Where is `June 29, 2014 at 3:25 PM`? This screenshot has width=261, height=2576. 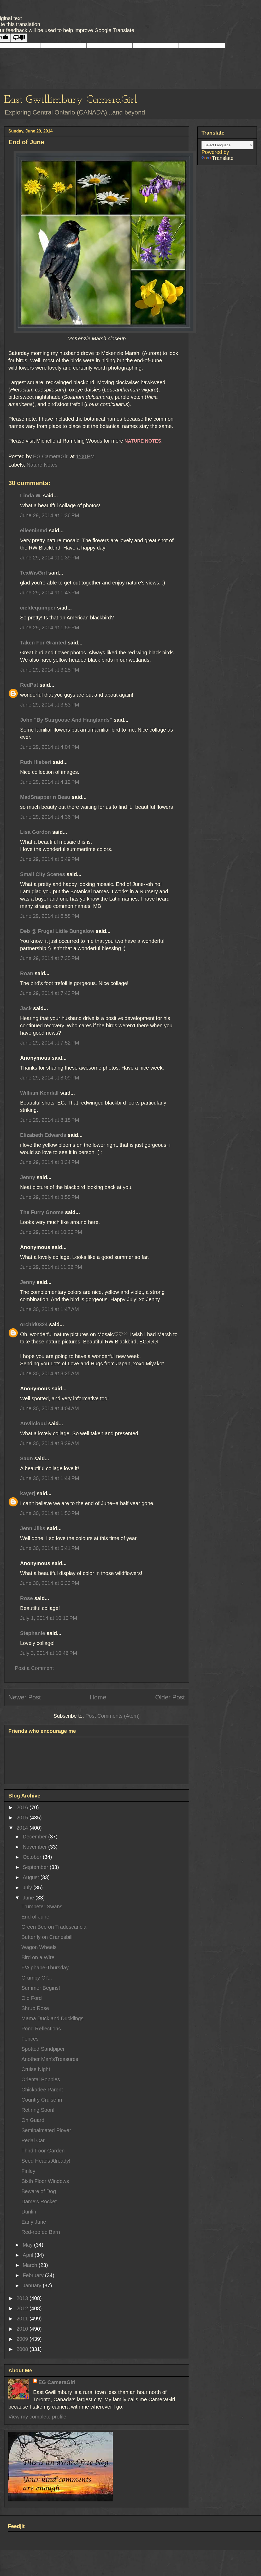 June 29, 2014 at 3:25 PM is located at coordinates (49, 670).